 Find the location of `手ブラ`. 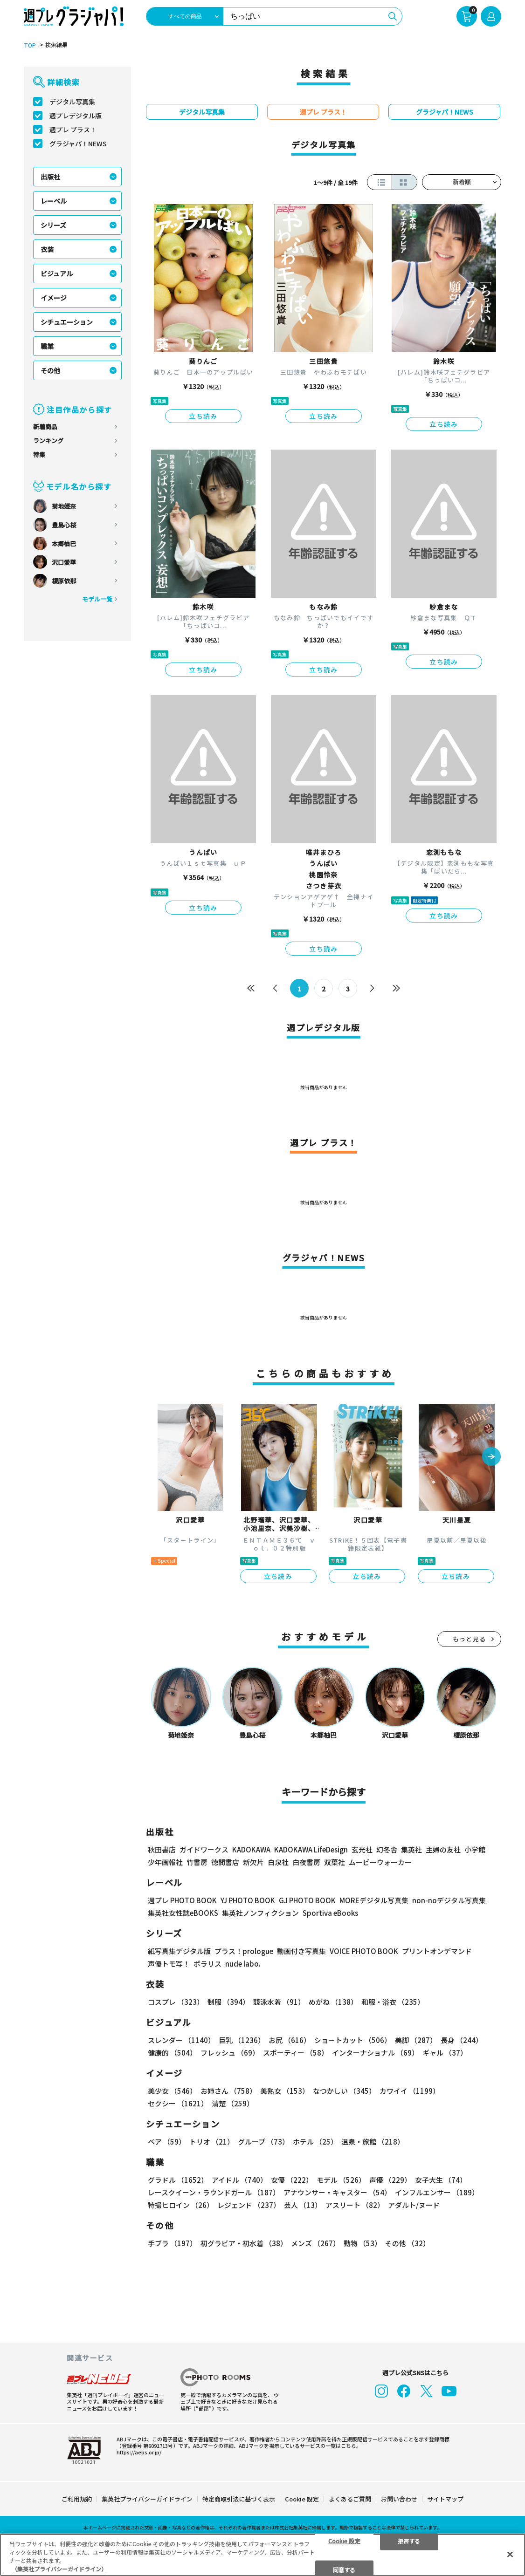

手ブラ is located at coordinates (172, 2243).